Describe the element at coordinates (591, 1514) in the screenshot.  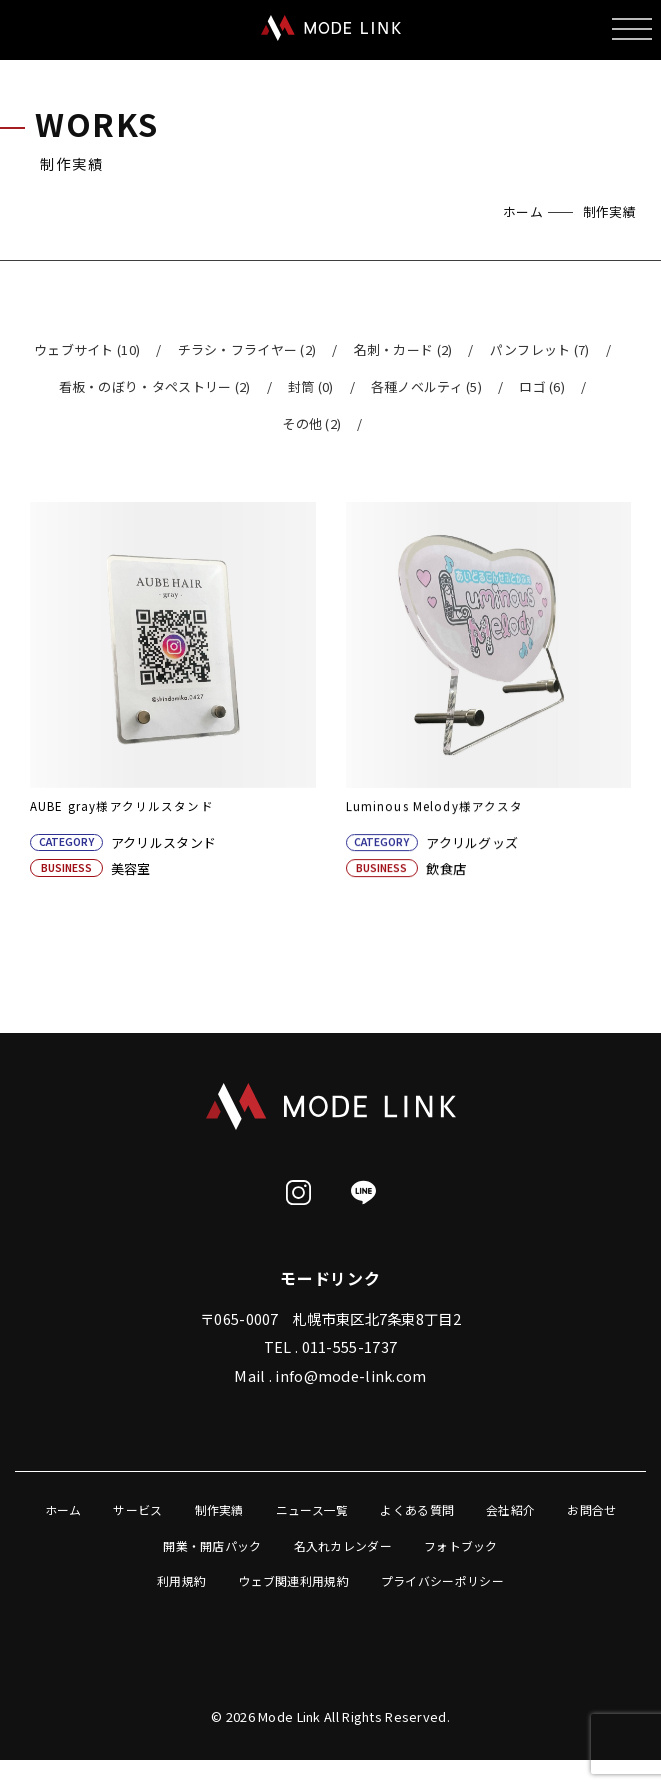
I see `お問合せ` at that location.